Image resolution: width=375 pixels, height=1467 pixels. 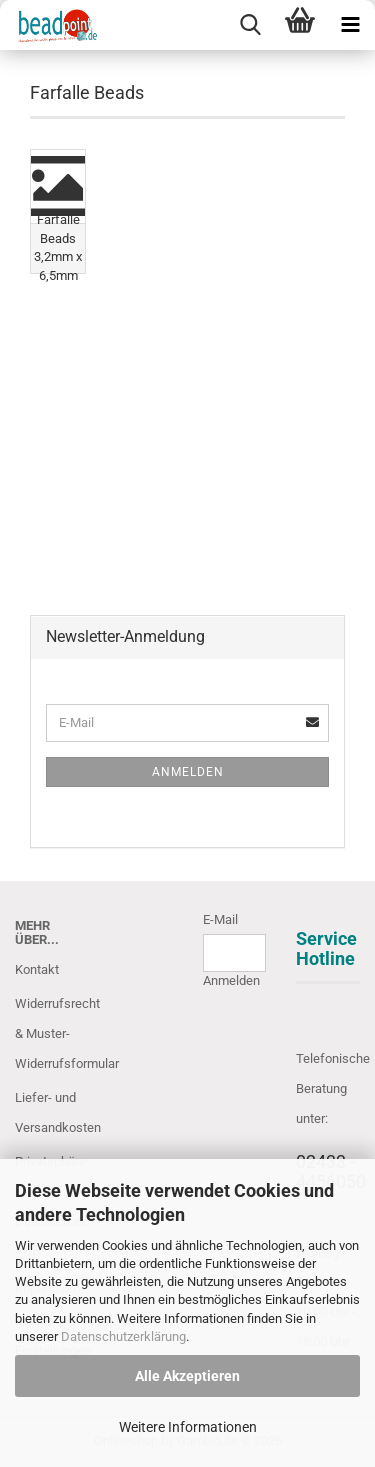 I want to click on Widerrufsrecht & Muster-Widerrufsformular, so click(x=47, y=1033).